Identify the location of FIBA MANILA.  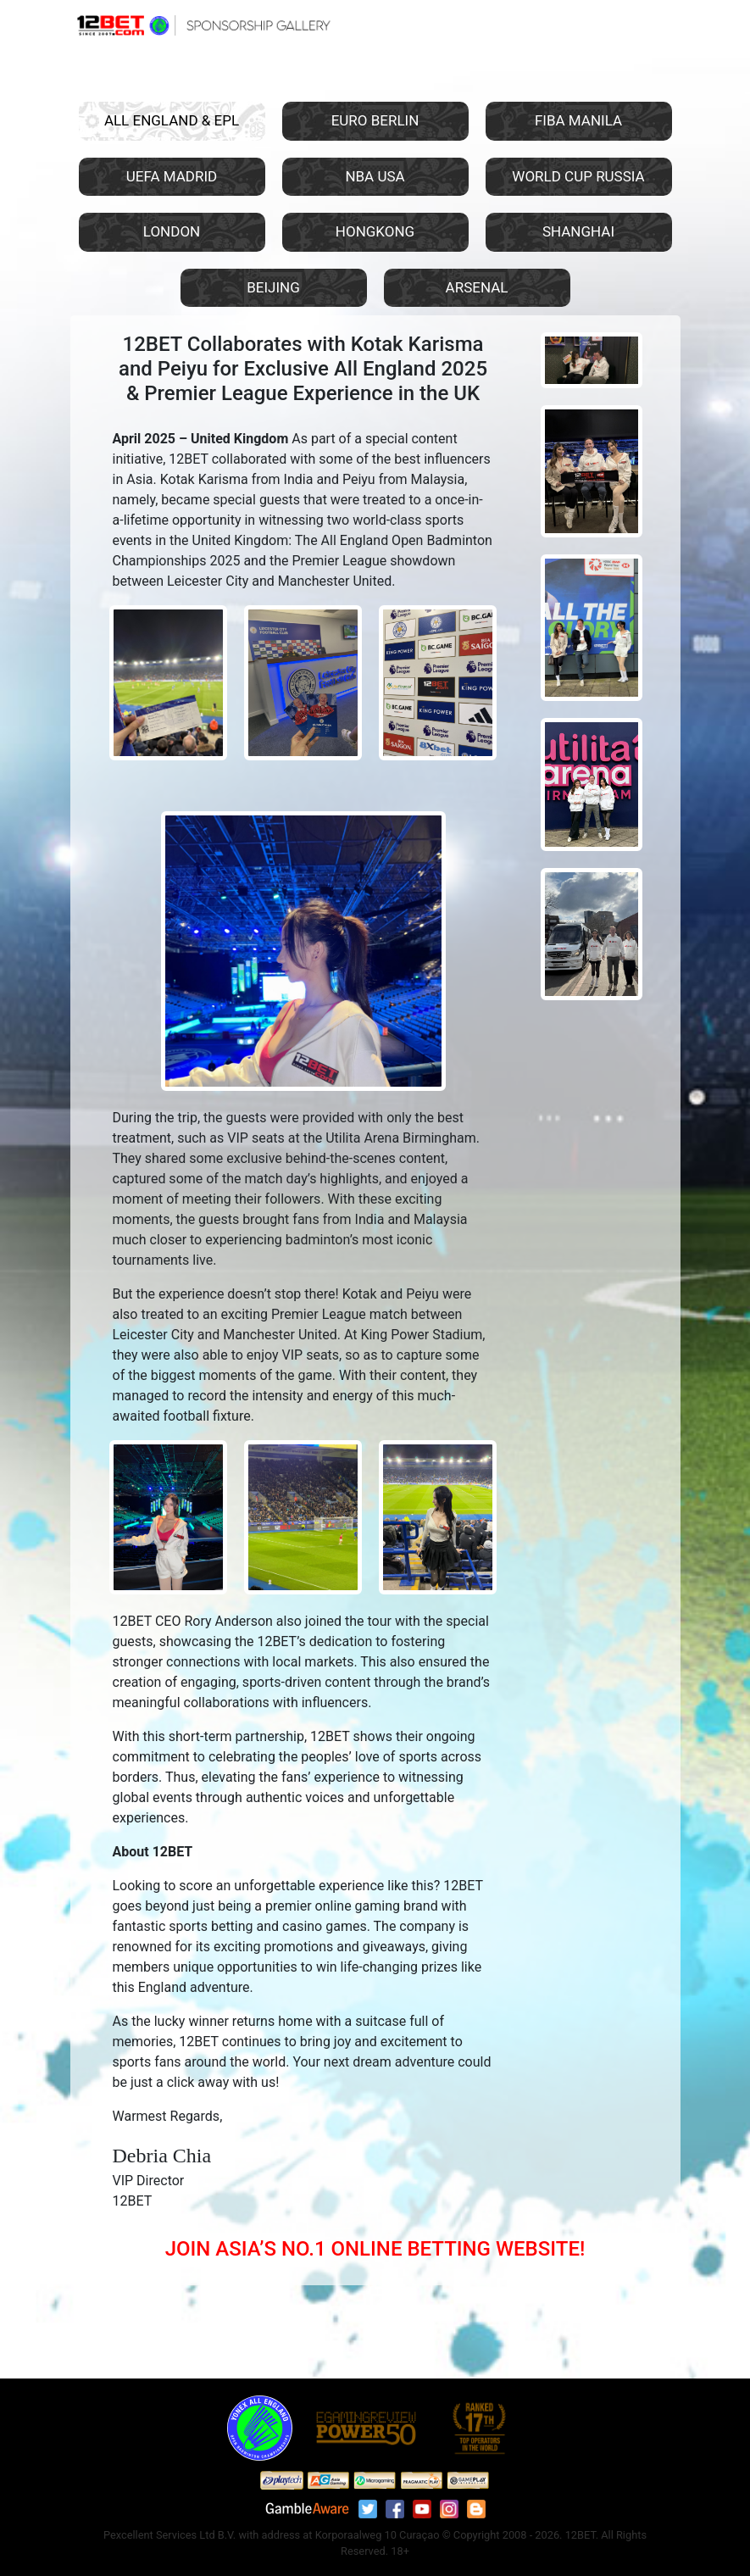
(578, 120).